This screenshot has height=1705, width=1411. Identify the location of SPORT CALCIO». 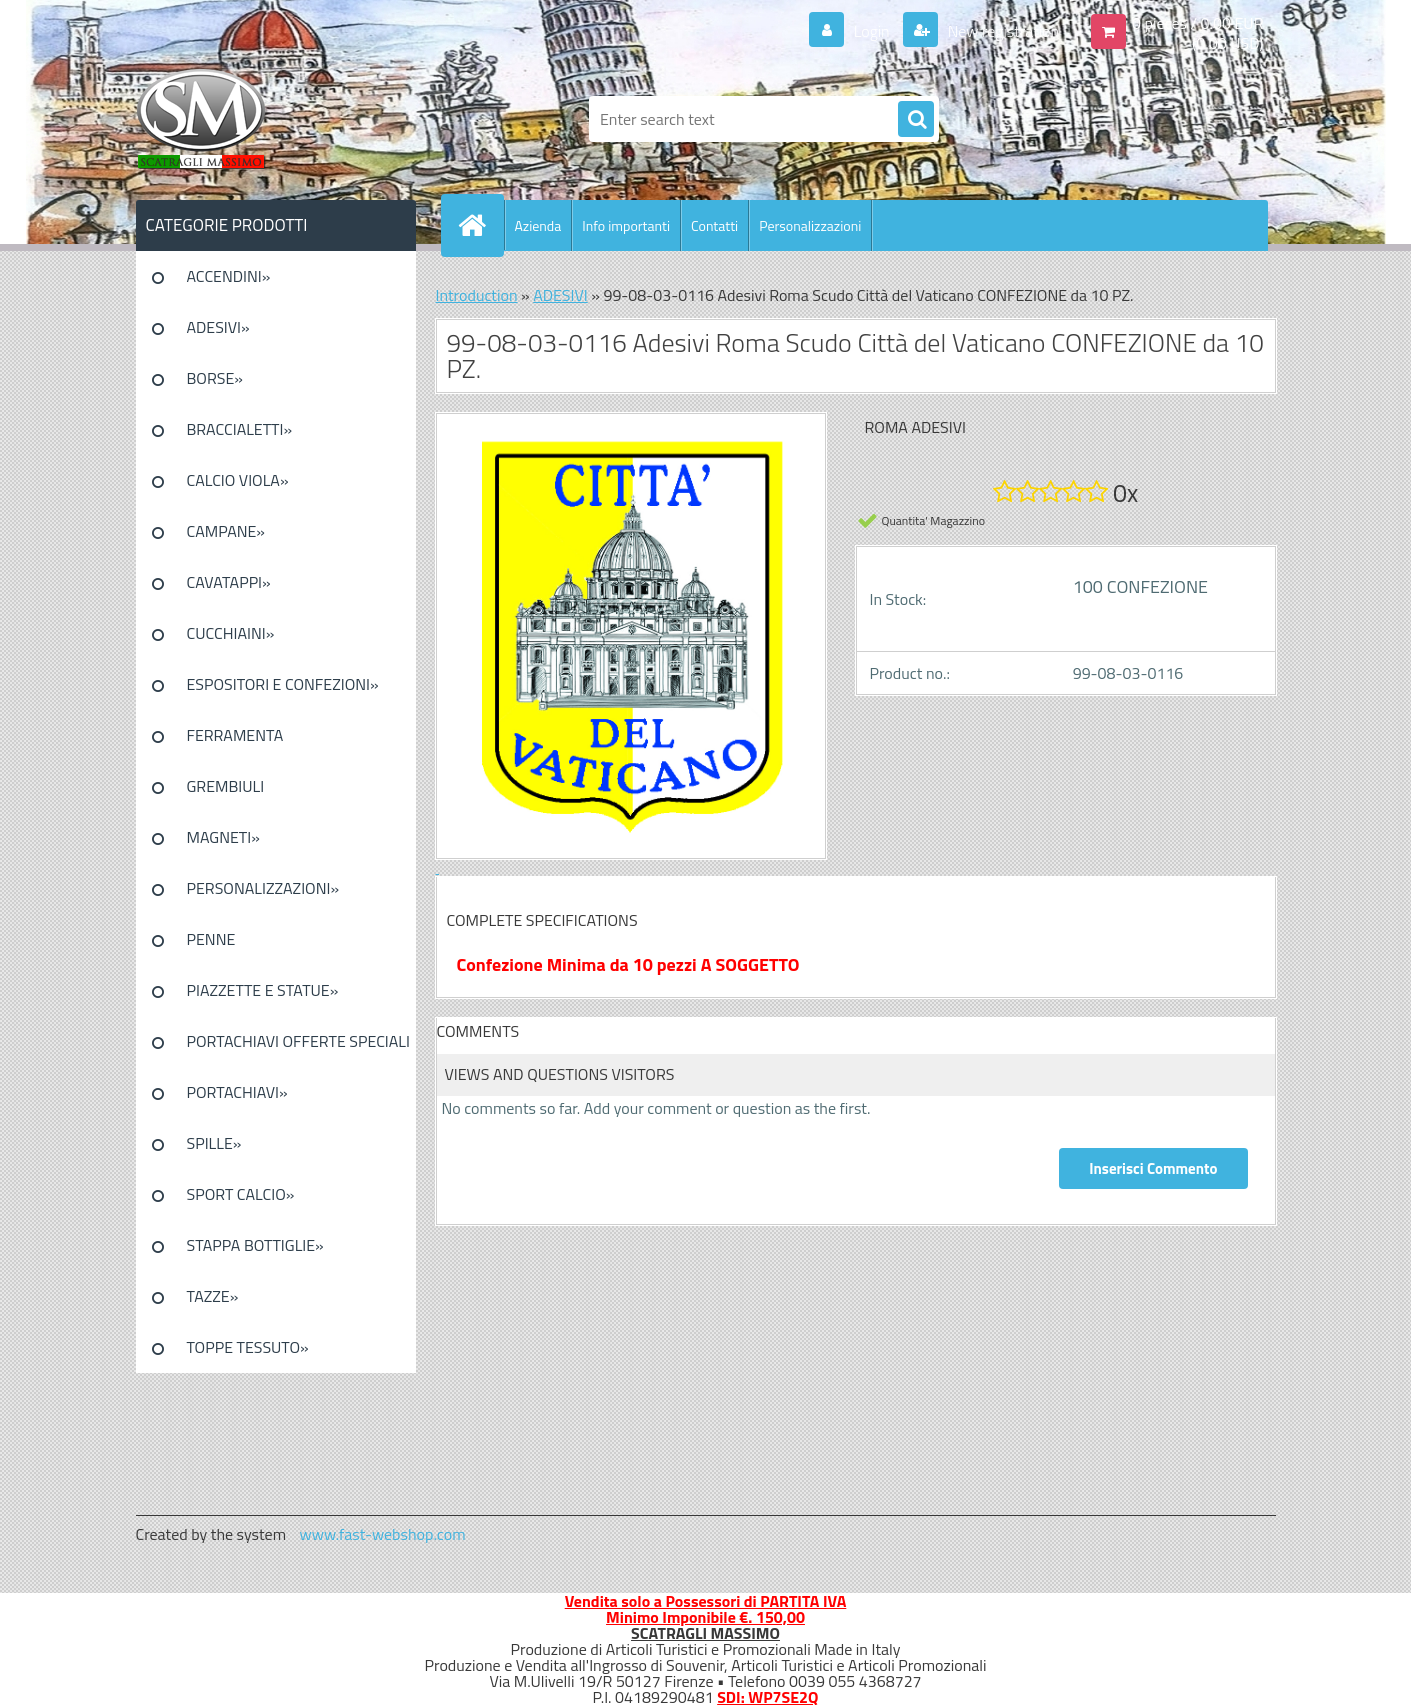
(241, 1194).